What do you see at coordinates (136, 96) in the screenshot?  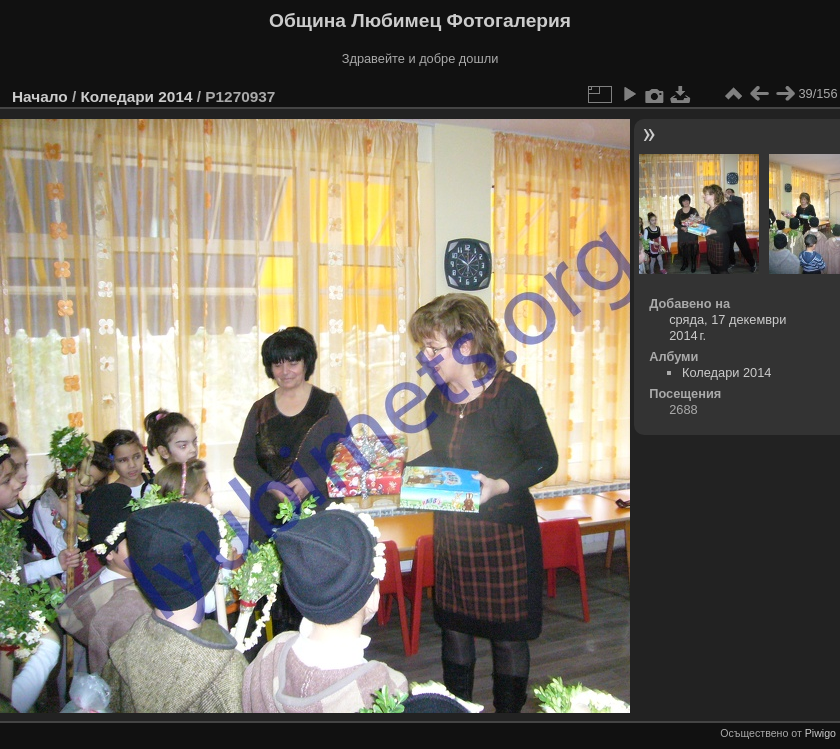 I see `Коледари 2014` at bounding box center [136, 96].